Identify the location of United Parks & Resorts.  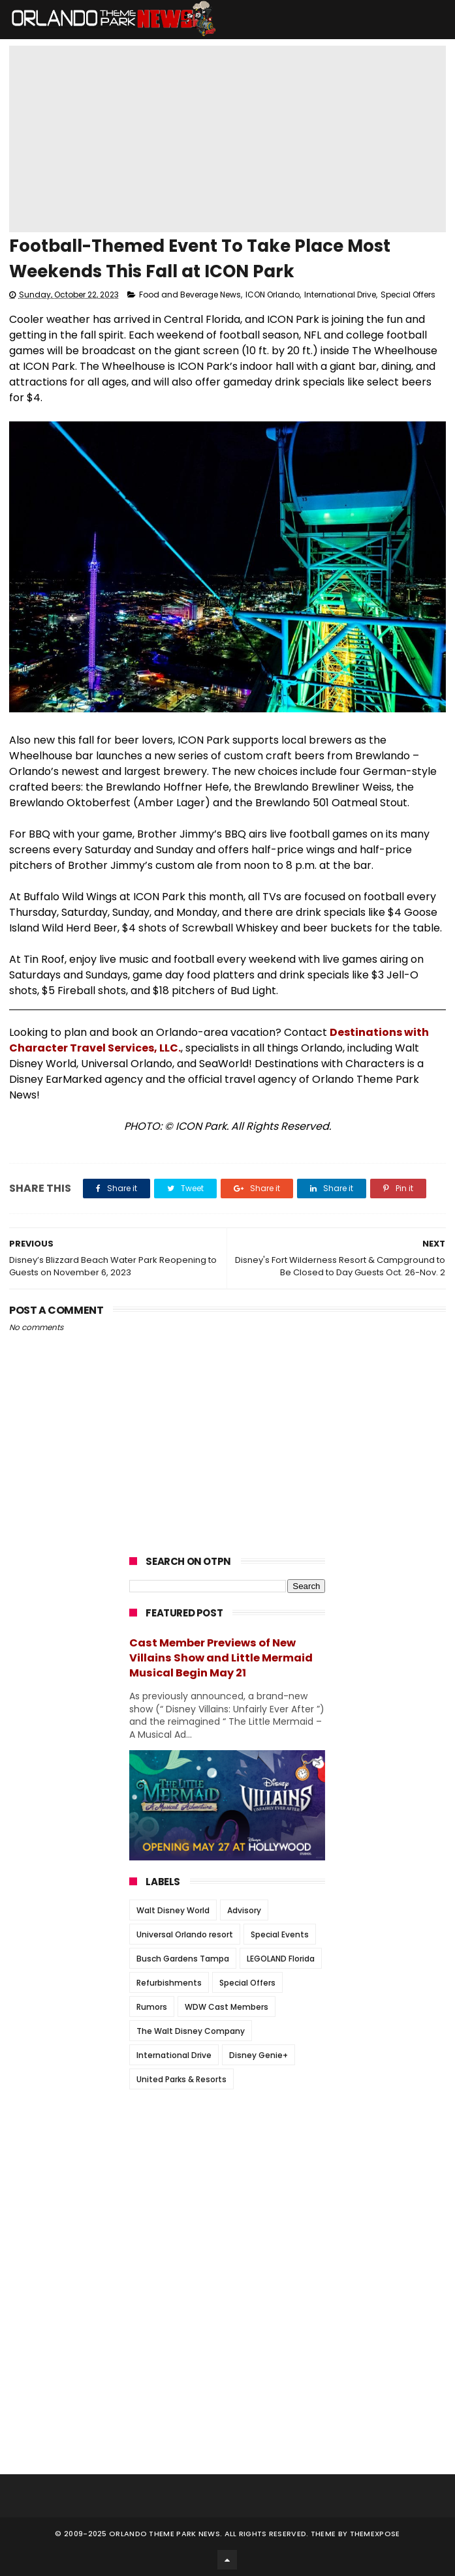
(181, 2079).